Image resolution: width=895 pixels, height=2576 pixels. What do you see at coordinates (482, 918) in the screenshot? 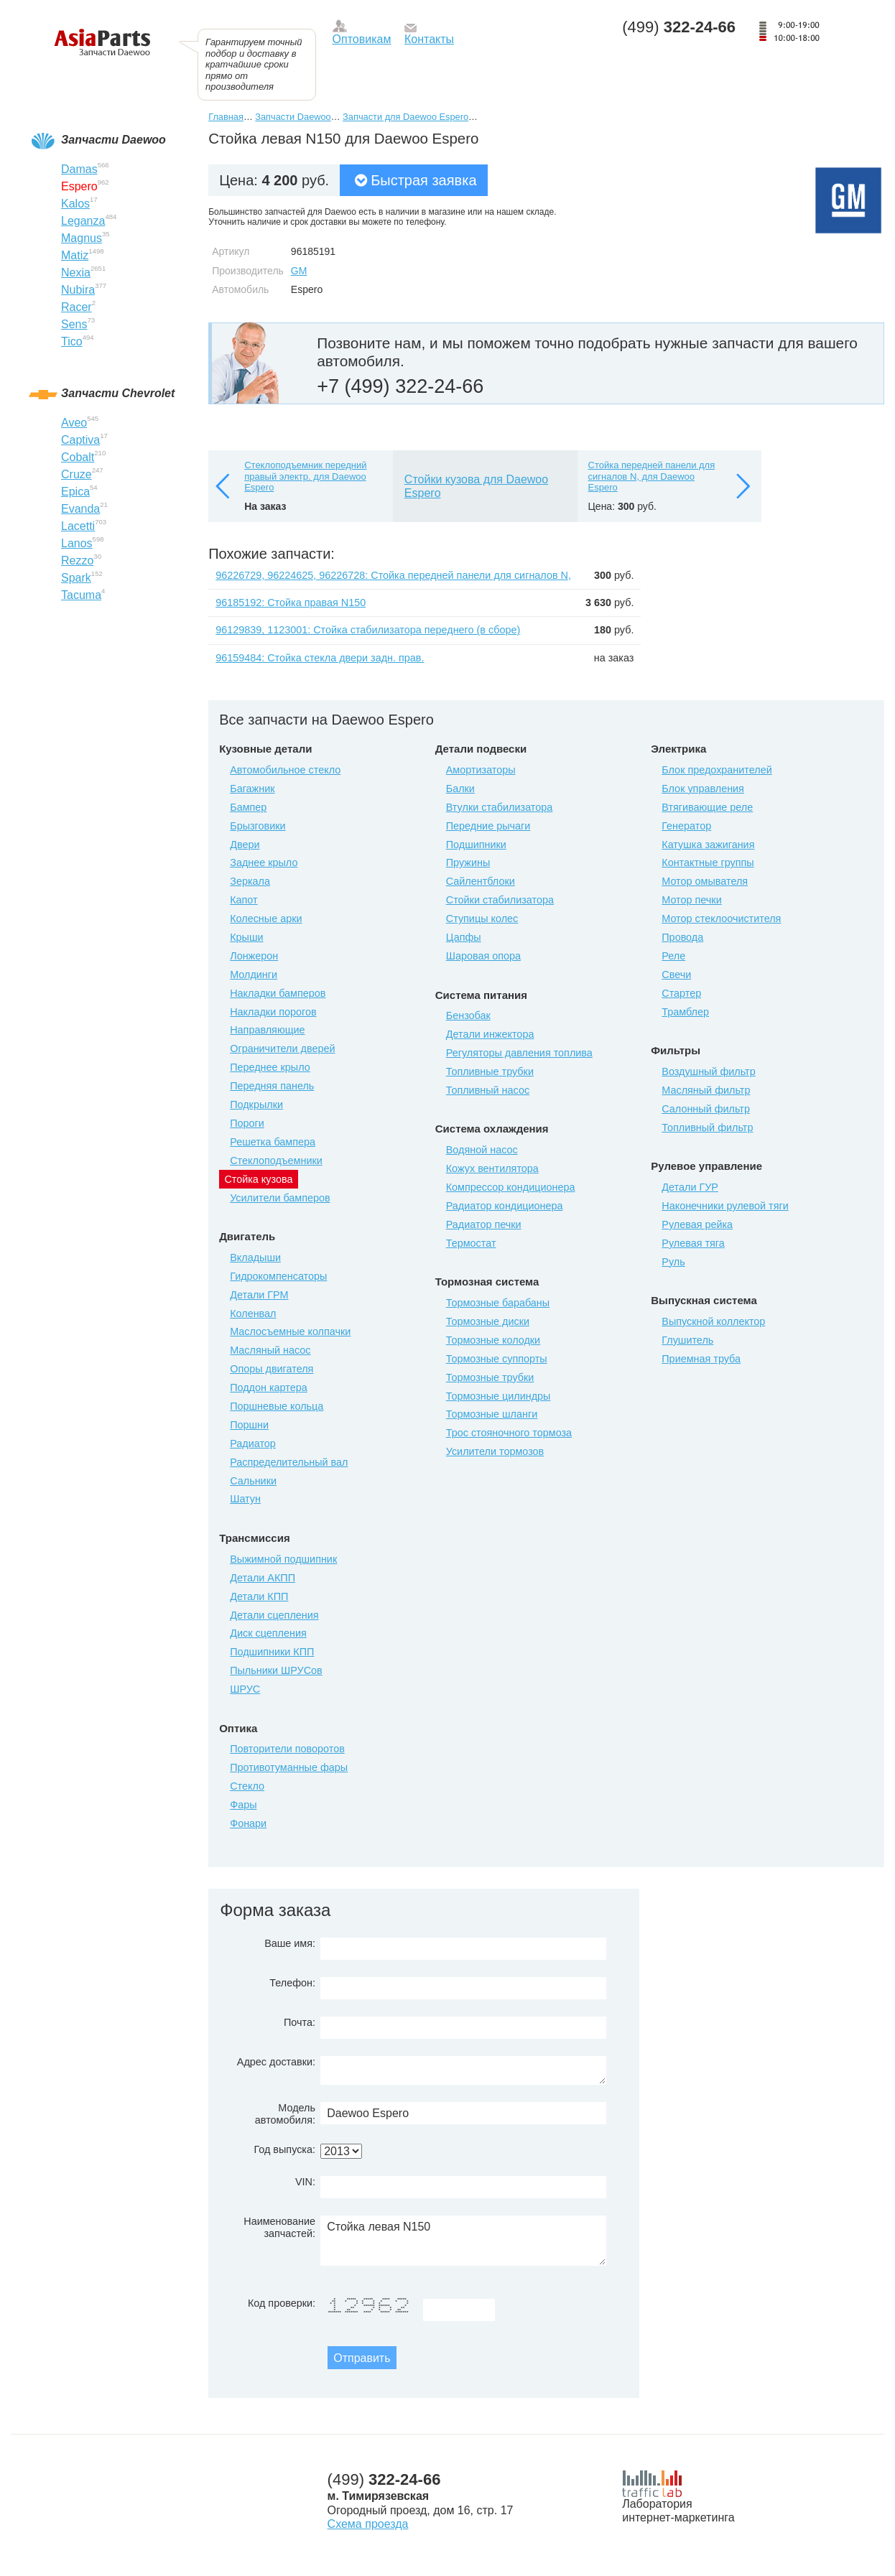
I see `Ступицы колес` at bounding box center [482, 918].